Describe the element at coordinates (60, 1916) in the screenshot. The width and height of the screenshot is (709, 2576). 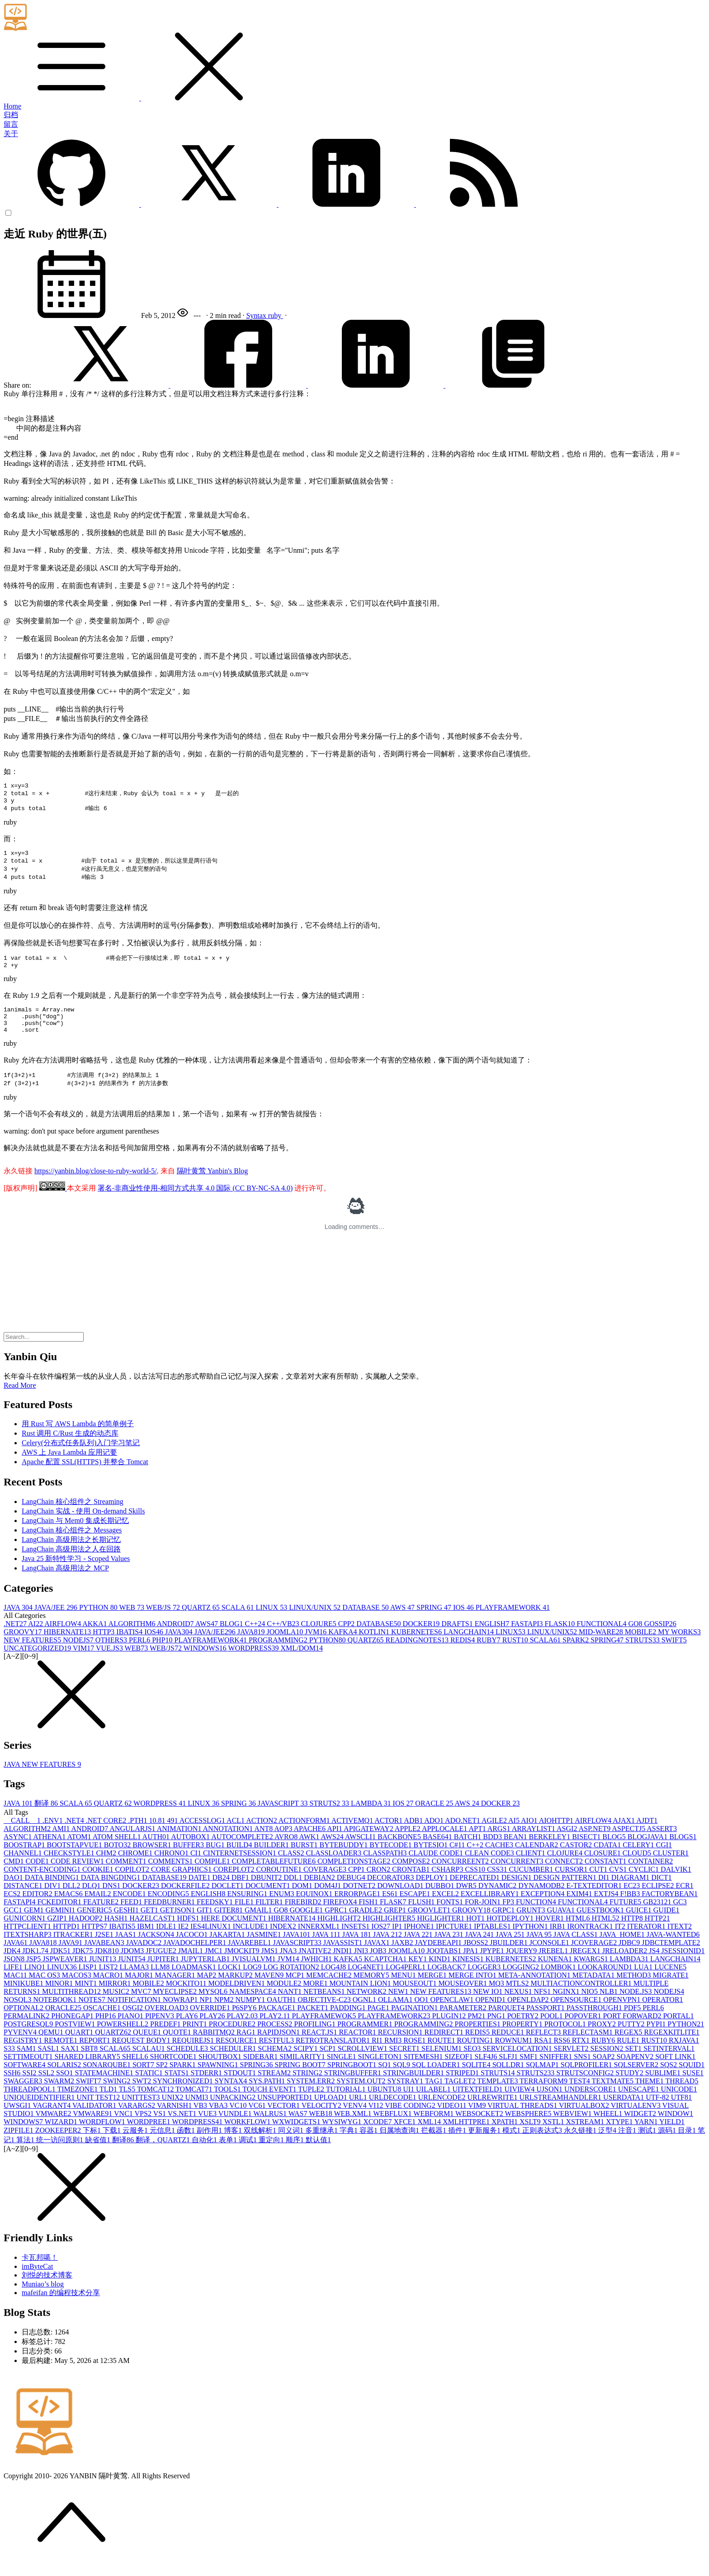
I see `FCKEDITOR` at that location.